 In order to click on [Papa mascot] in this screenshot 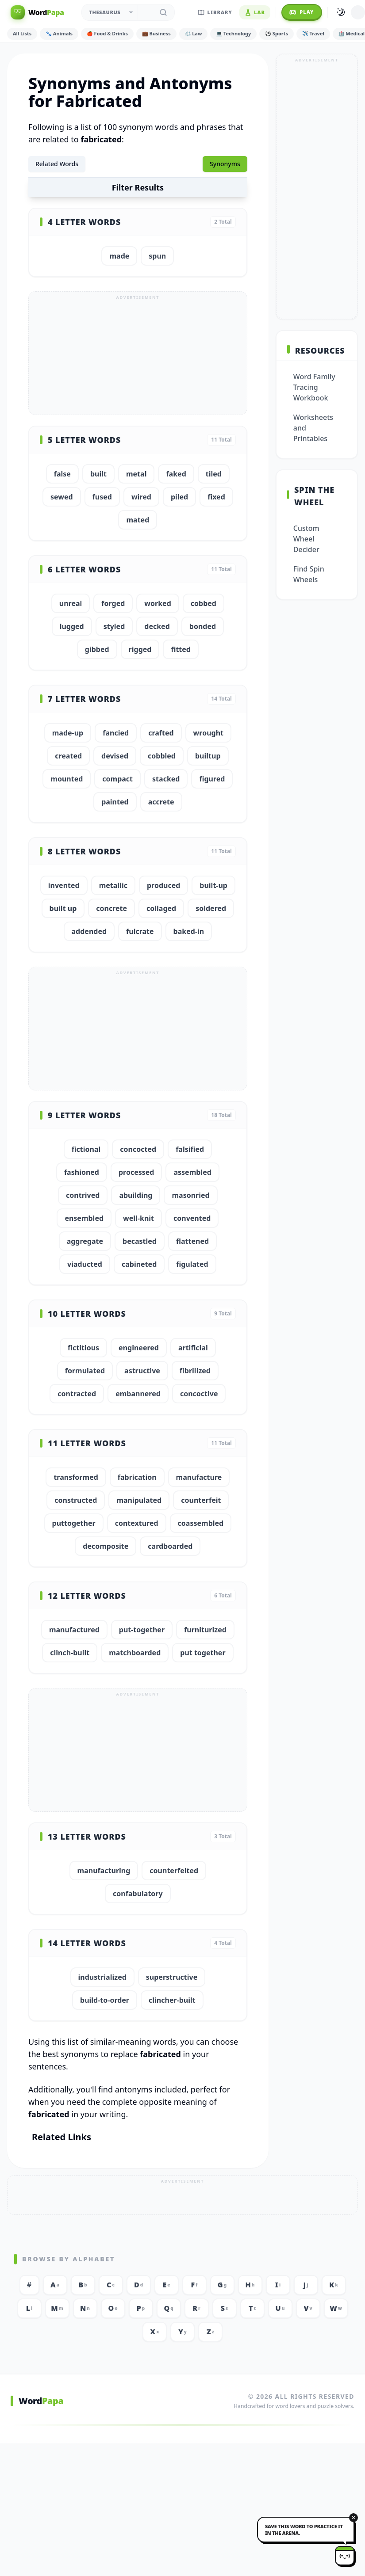, I will do `click(344, 2555)`.